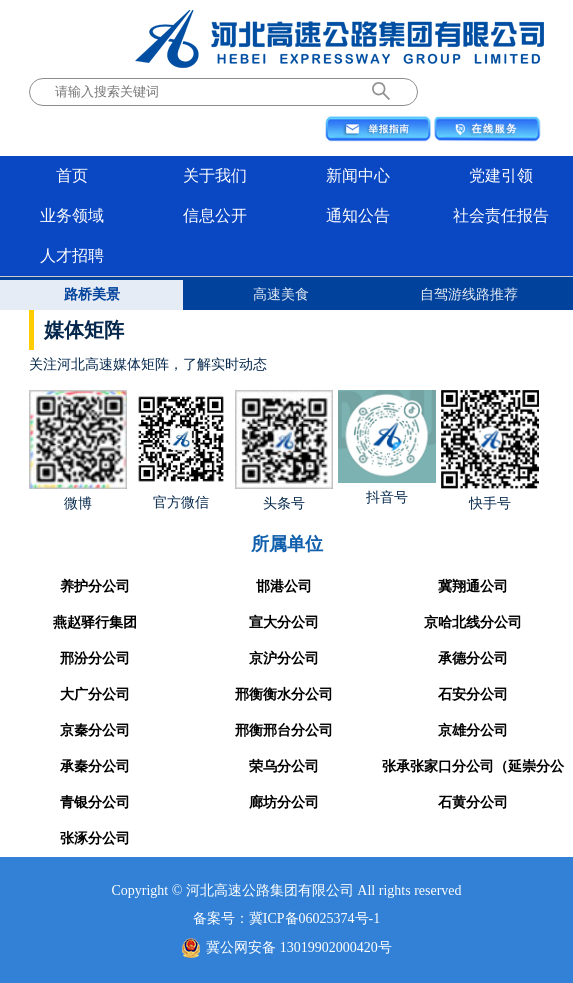  Describe the element at coordinates (215, 175) in the screenshot. I see `关于我们` at that location.